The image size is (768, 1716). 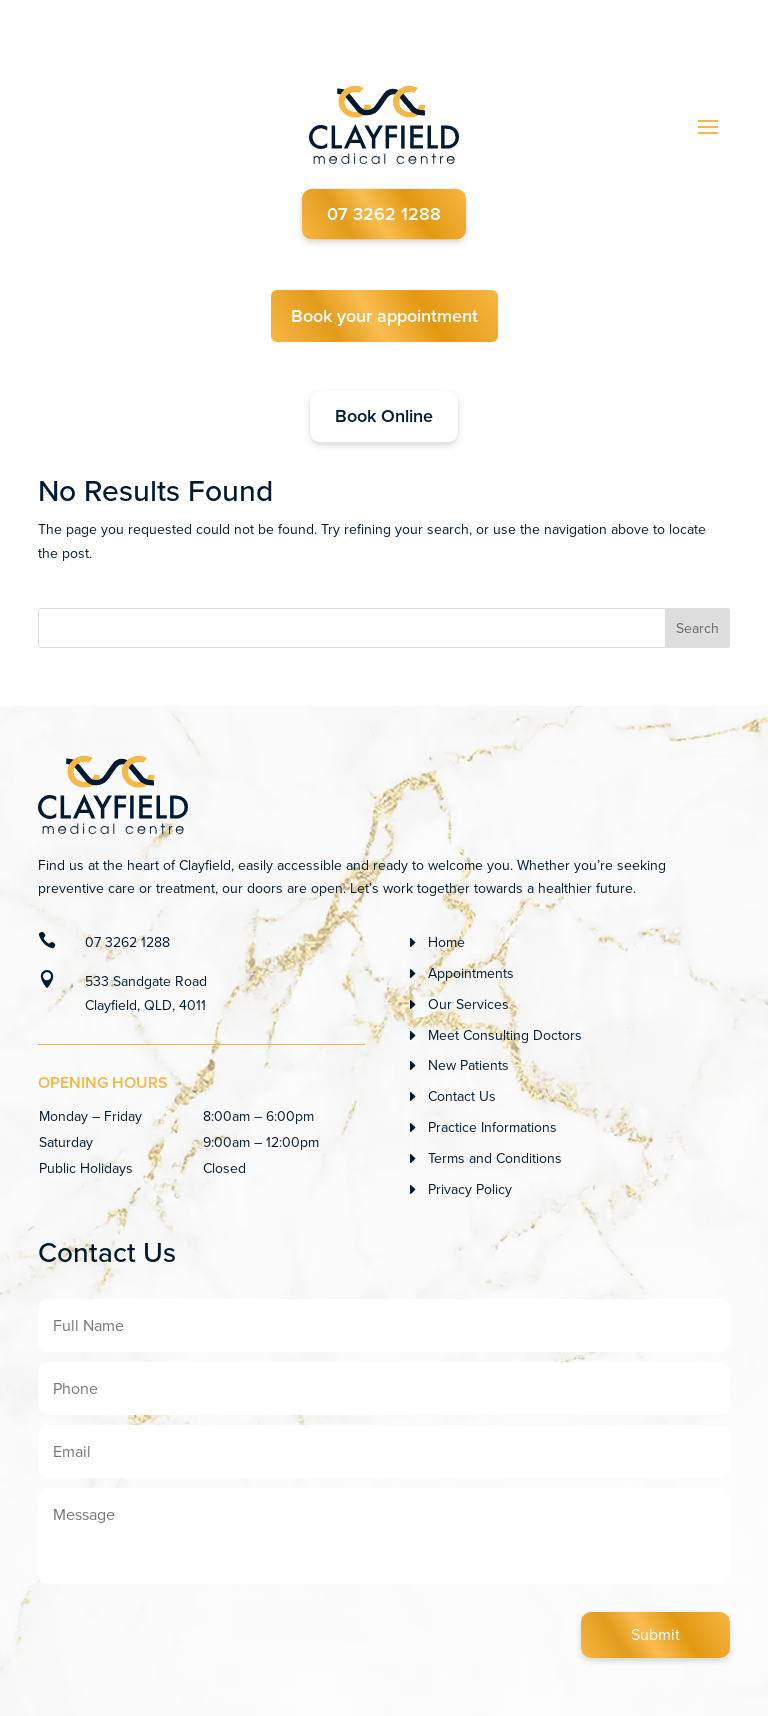 What do you see at coordinates (384, 214) in the screenshot?
I see `07 3262 1288` at bounding box center [384, 214].